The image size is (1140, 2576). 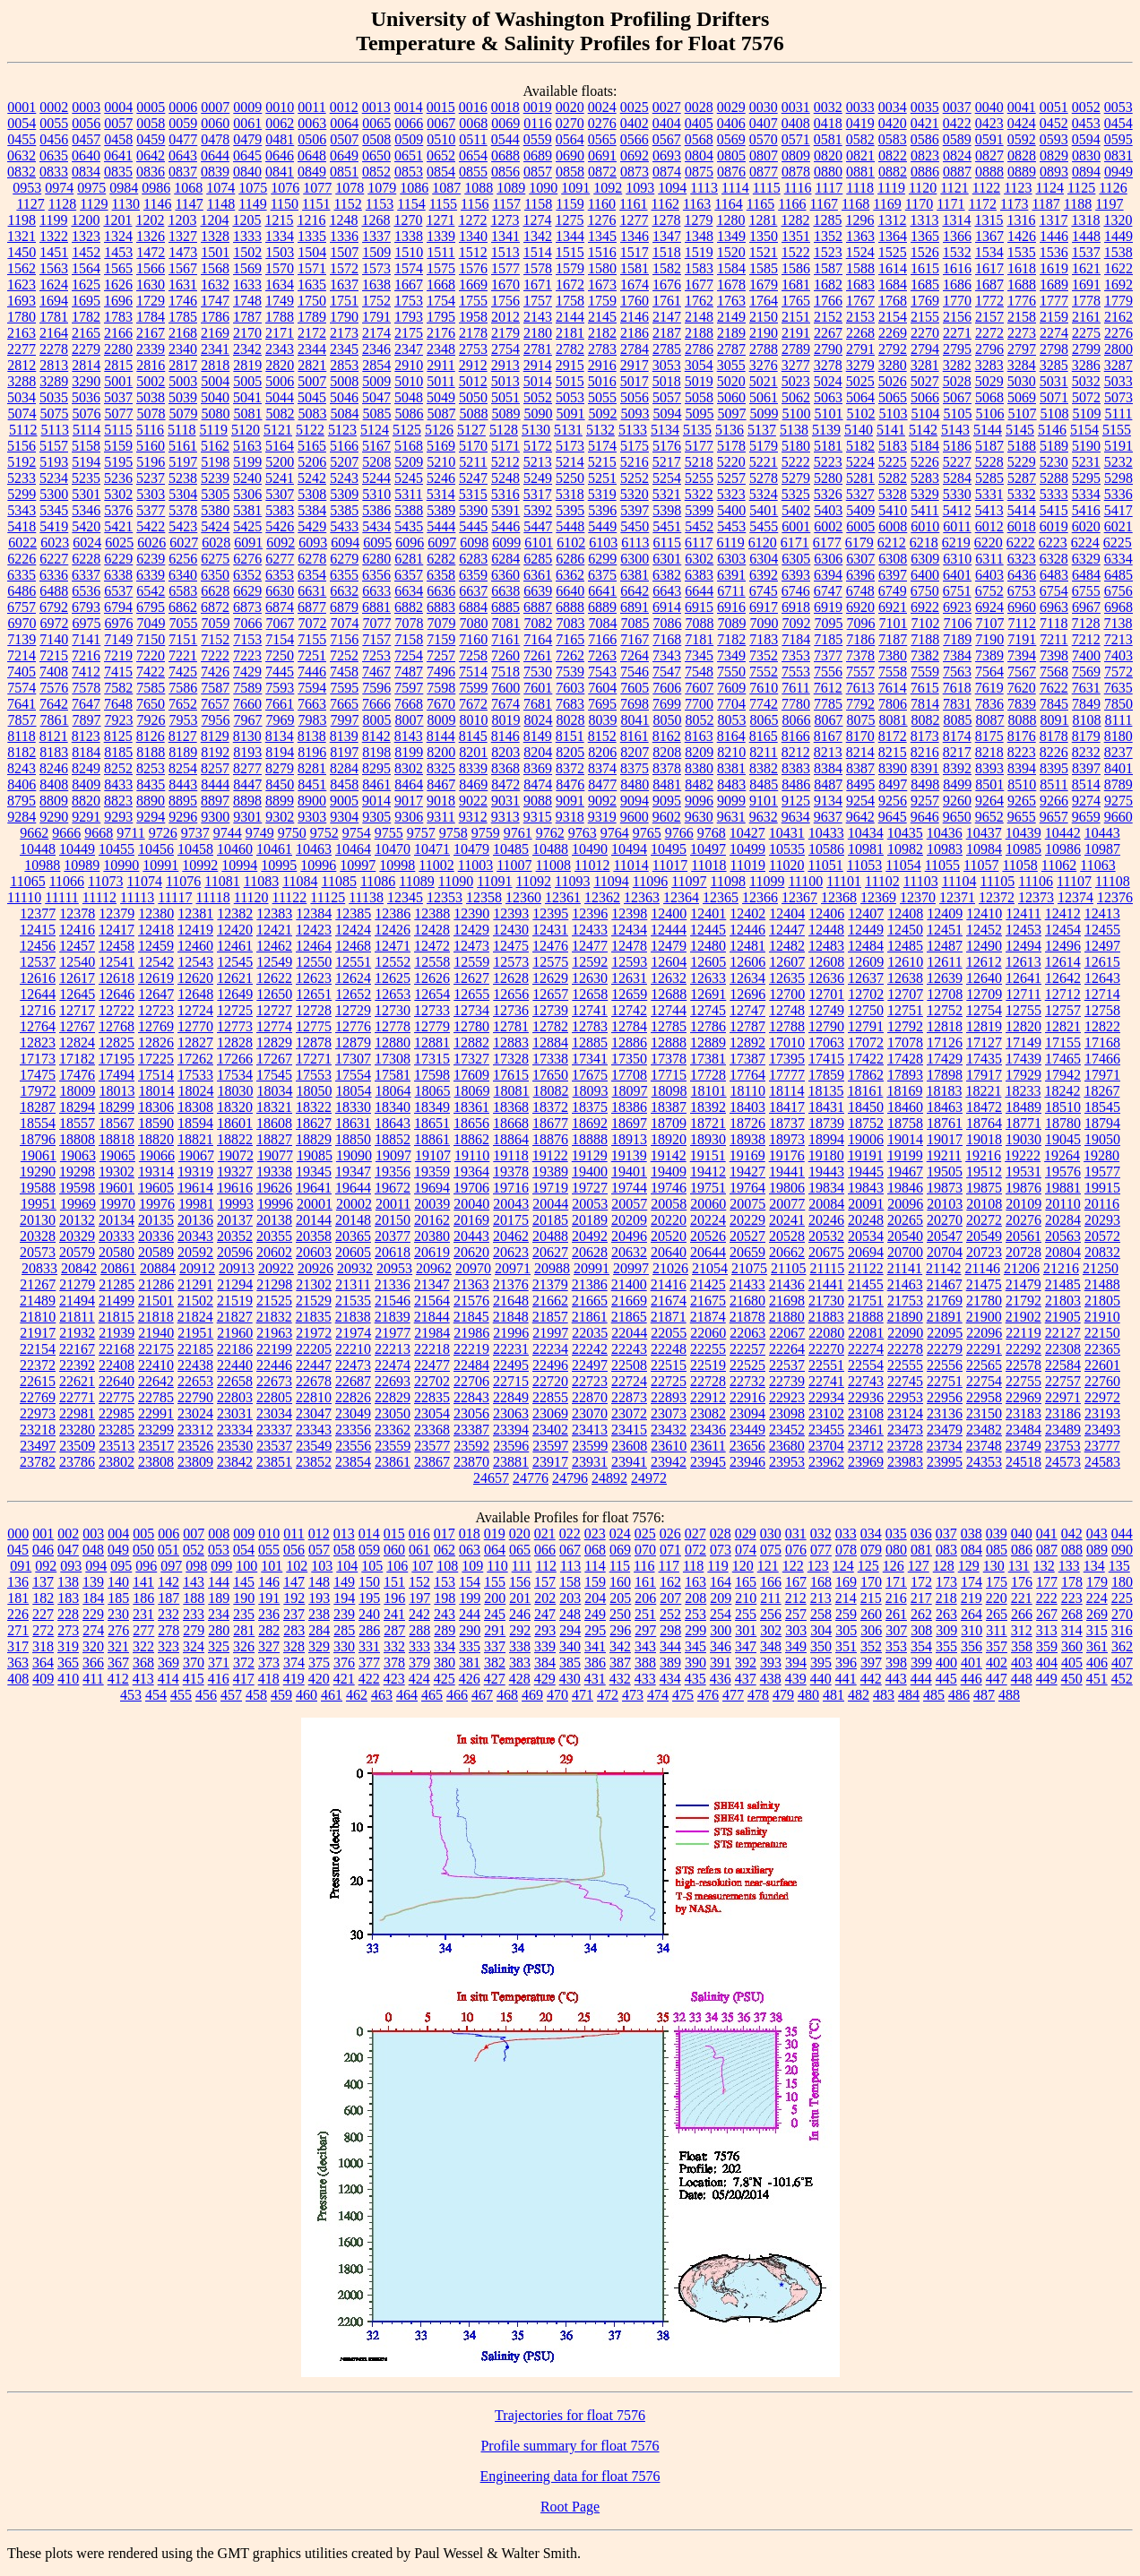 What do you see at coordinates (118, 655) in the screenshot?
I see `7219` at bounding box center [118, 655].